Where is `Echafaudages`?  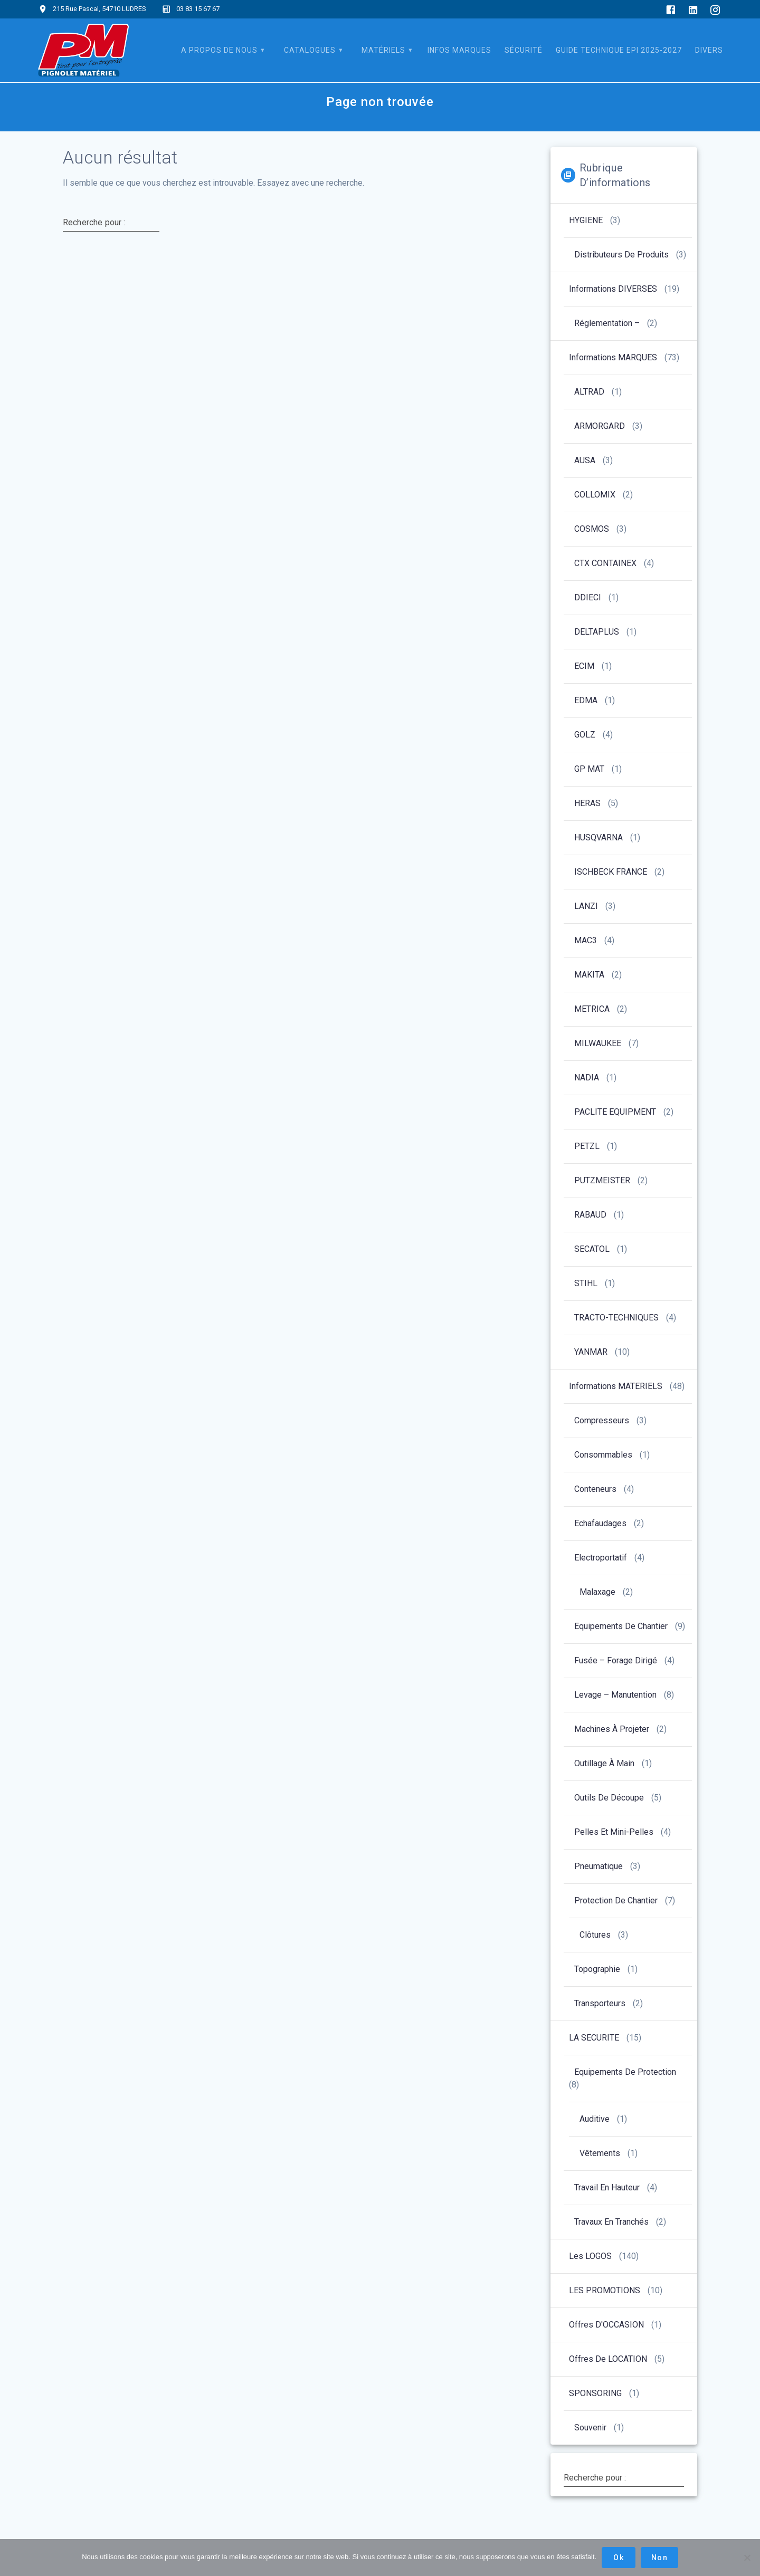
Echafaudages is located at coordinates (600, 1523).